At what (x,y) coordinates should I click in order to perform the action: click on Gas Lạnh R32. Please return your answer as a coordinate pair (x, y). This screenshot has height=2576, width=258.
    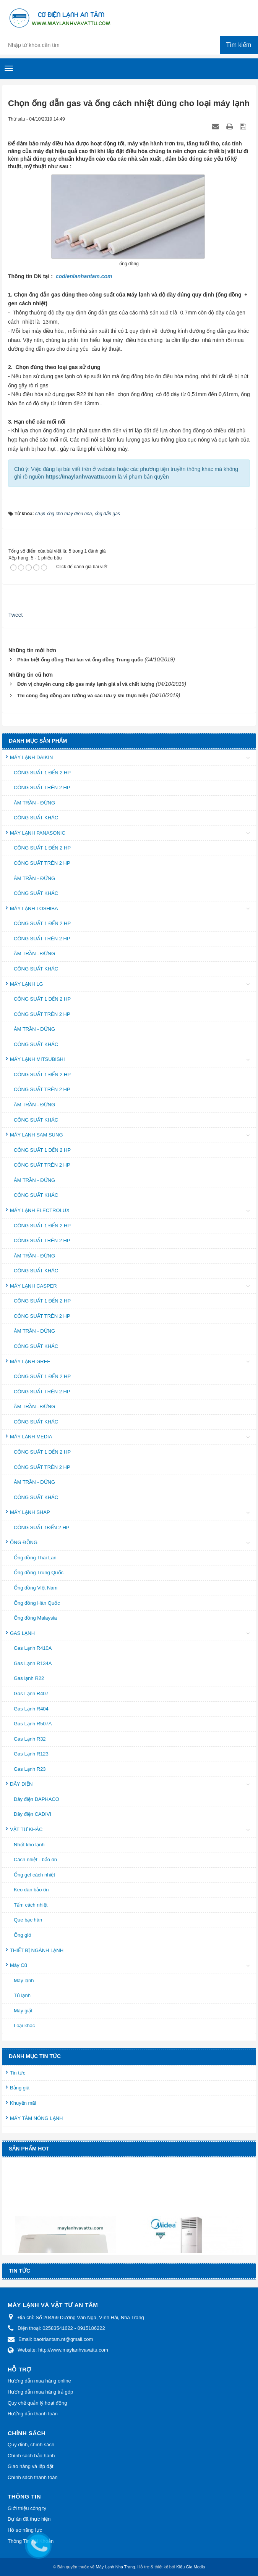
    Looking at the image, I should click on (30, 1739).